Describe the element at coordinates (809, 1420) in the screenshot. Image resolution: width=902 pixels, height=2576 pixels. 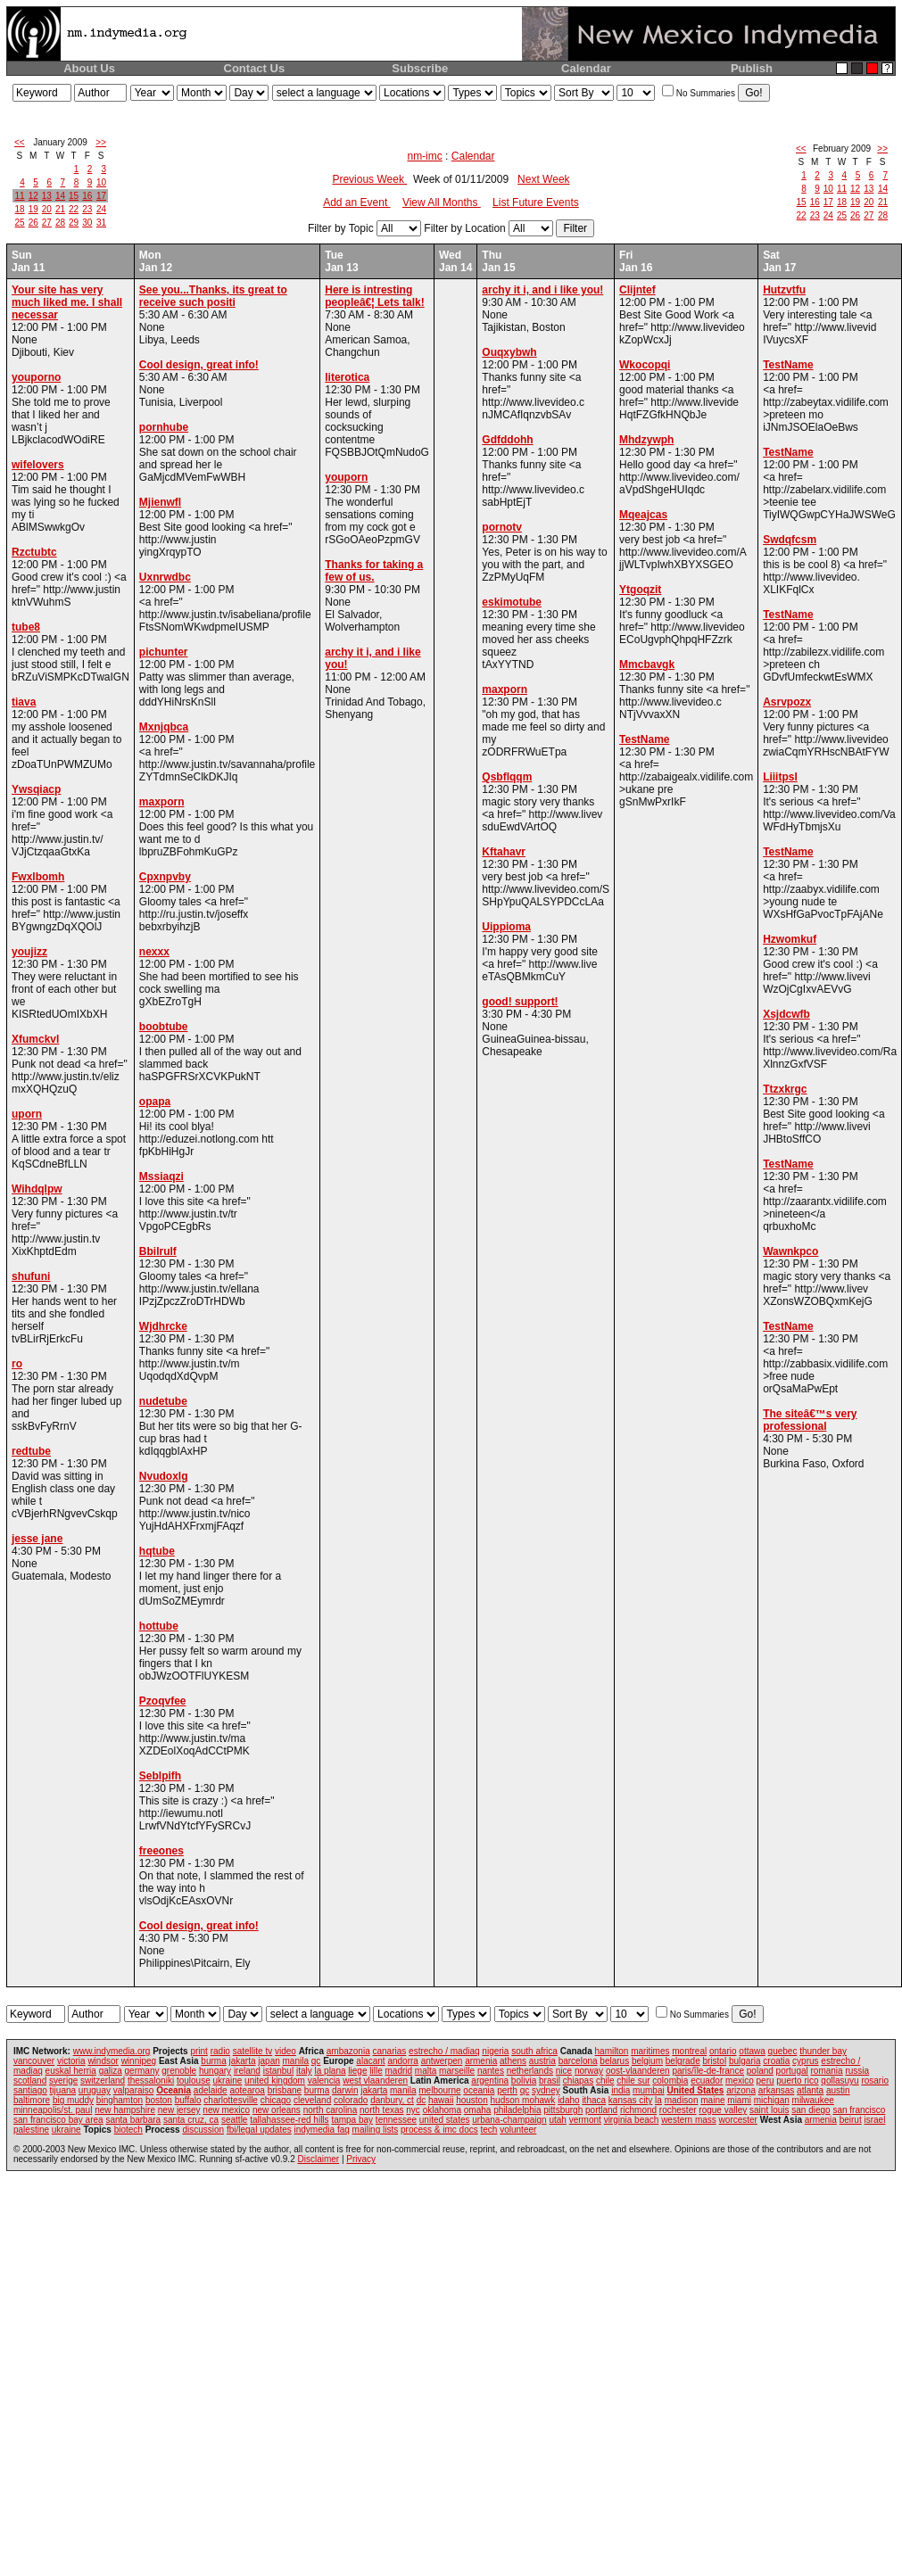
I see `The siteâ€™s very professional` at that location.